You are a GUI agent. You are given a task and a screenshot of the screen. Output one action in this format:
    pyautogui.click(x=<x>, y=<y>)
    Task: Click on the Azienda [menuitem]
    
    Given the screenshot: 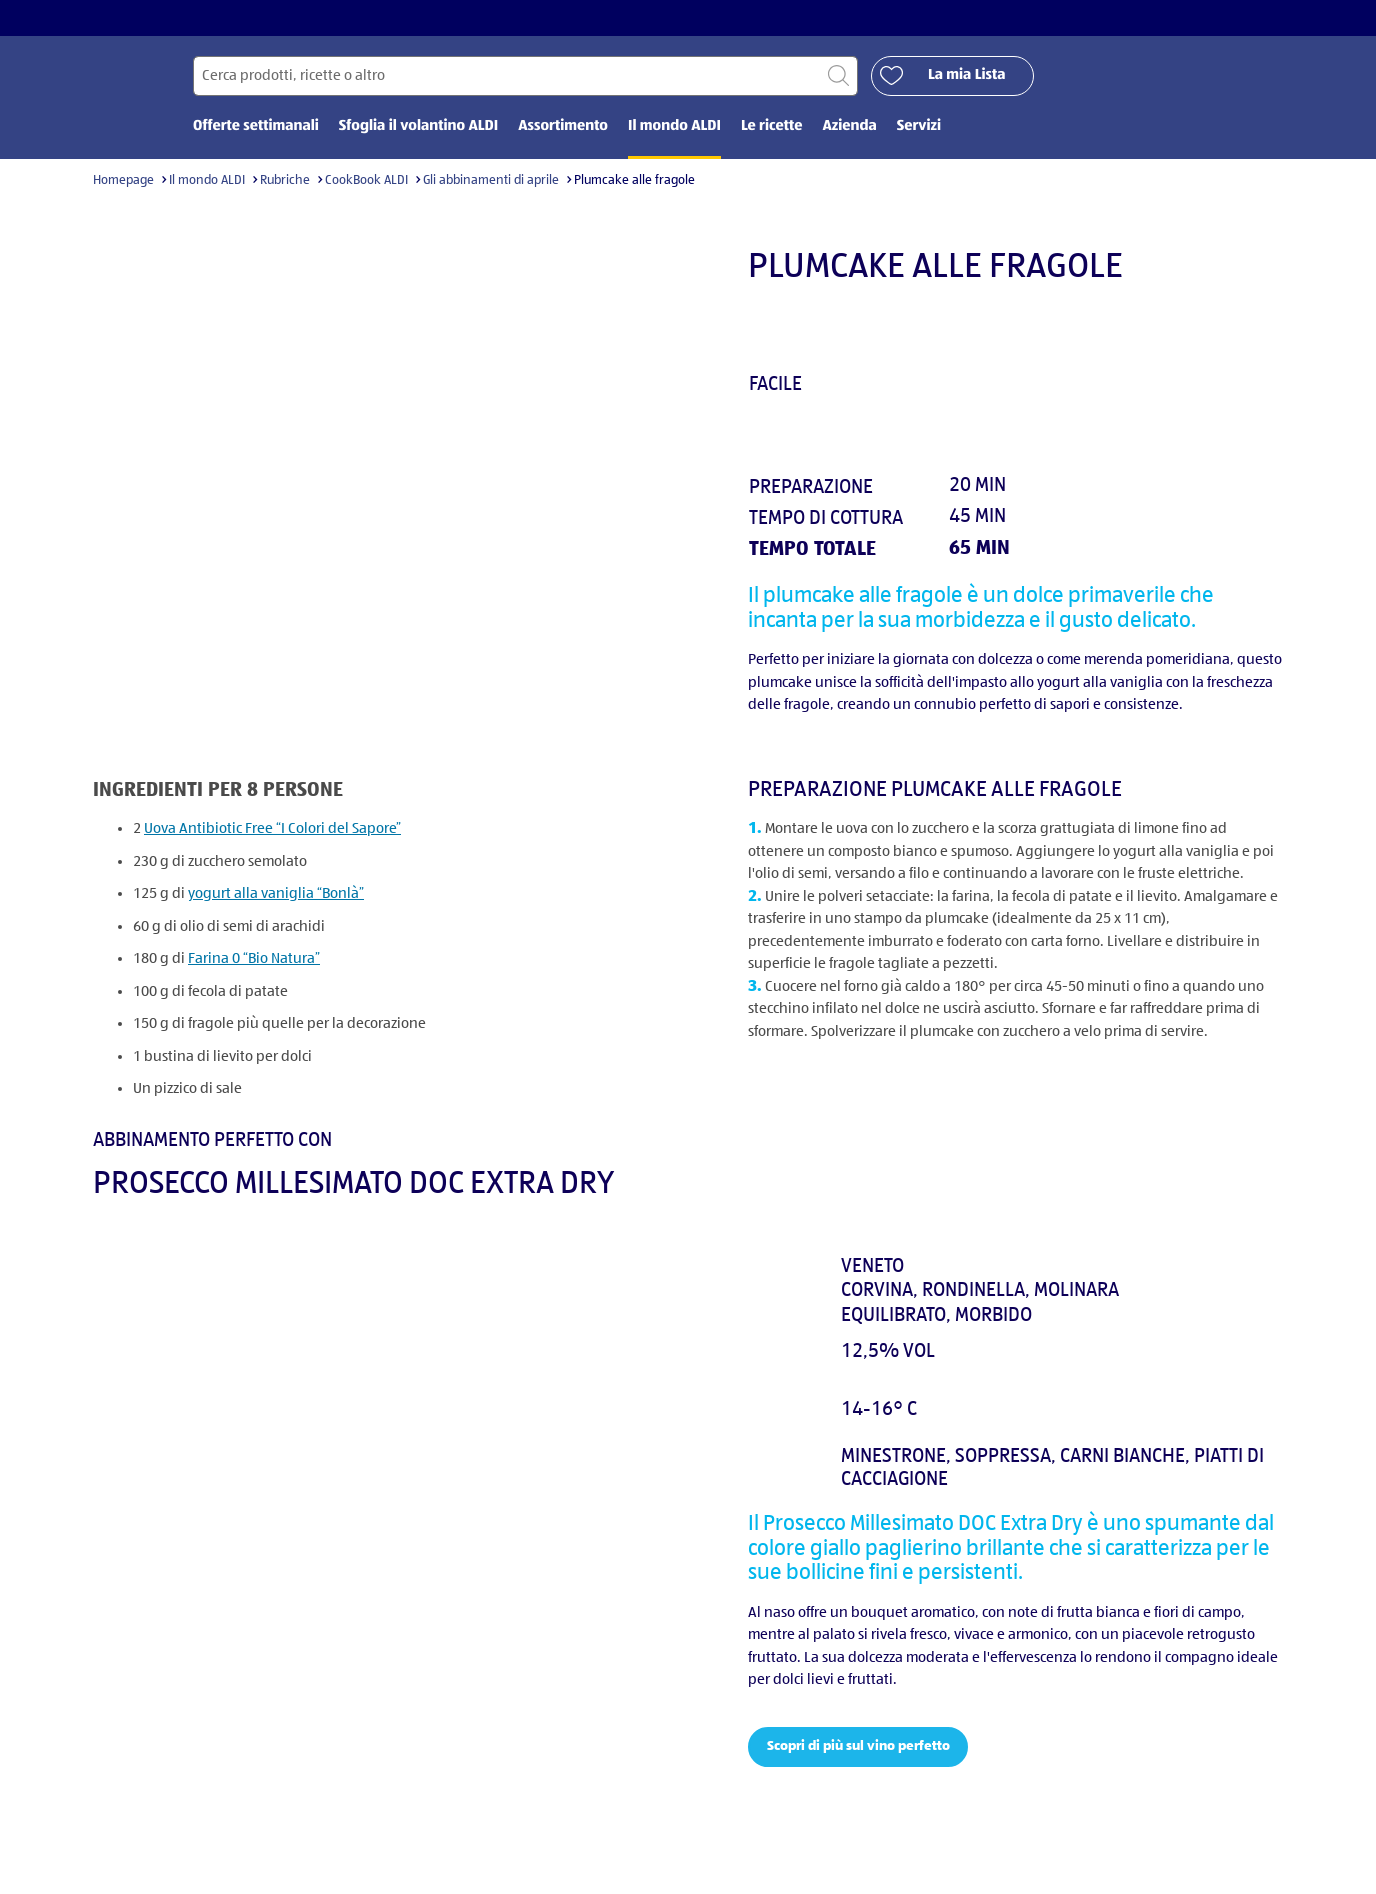 What is the action you would take?
    pyautogui.click(x=849, y=127)
    